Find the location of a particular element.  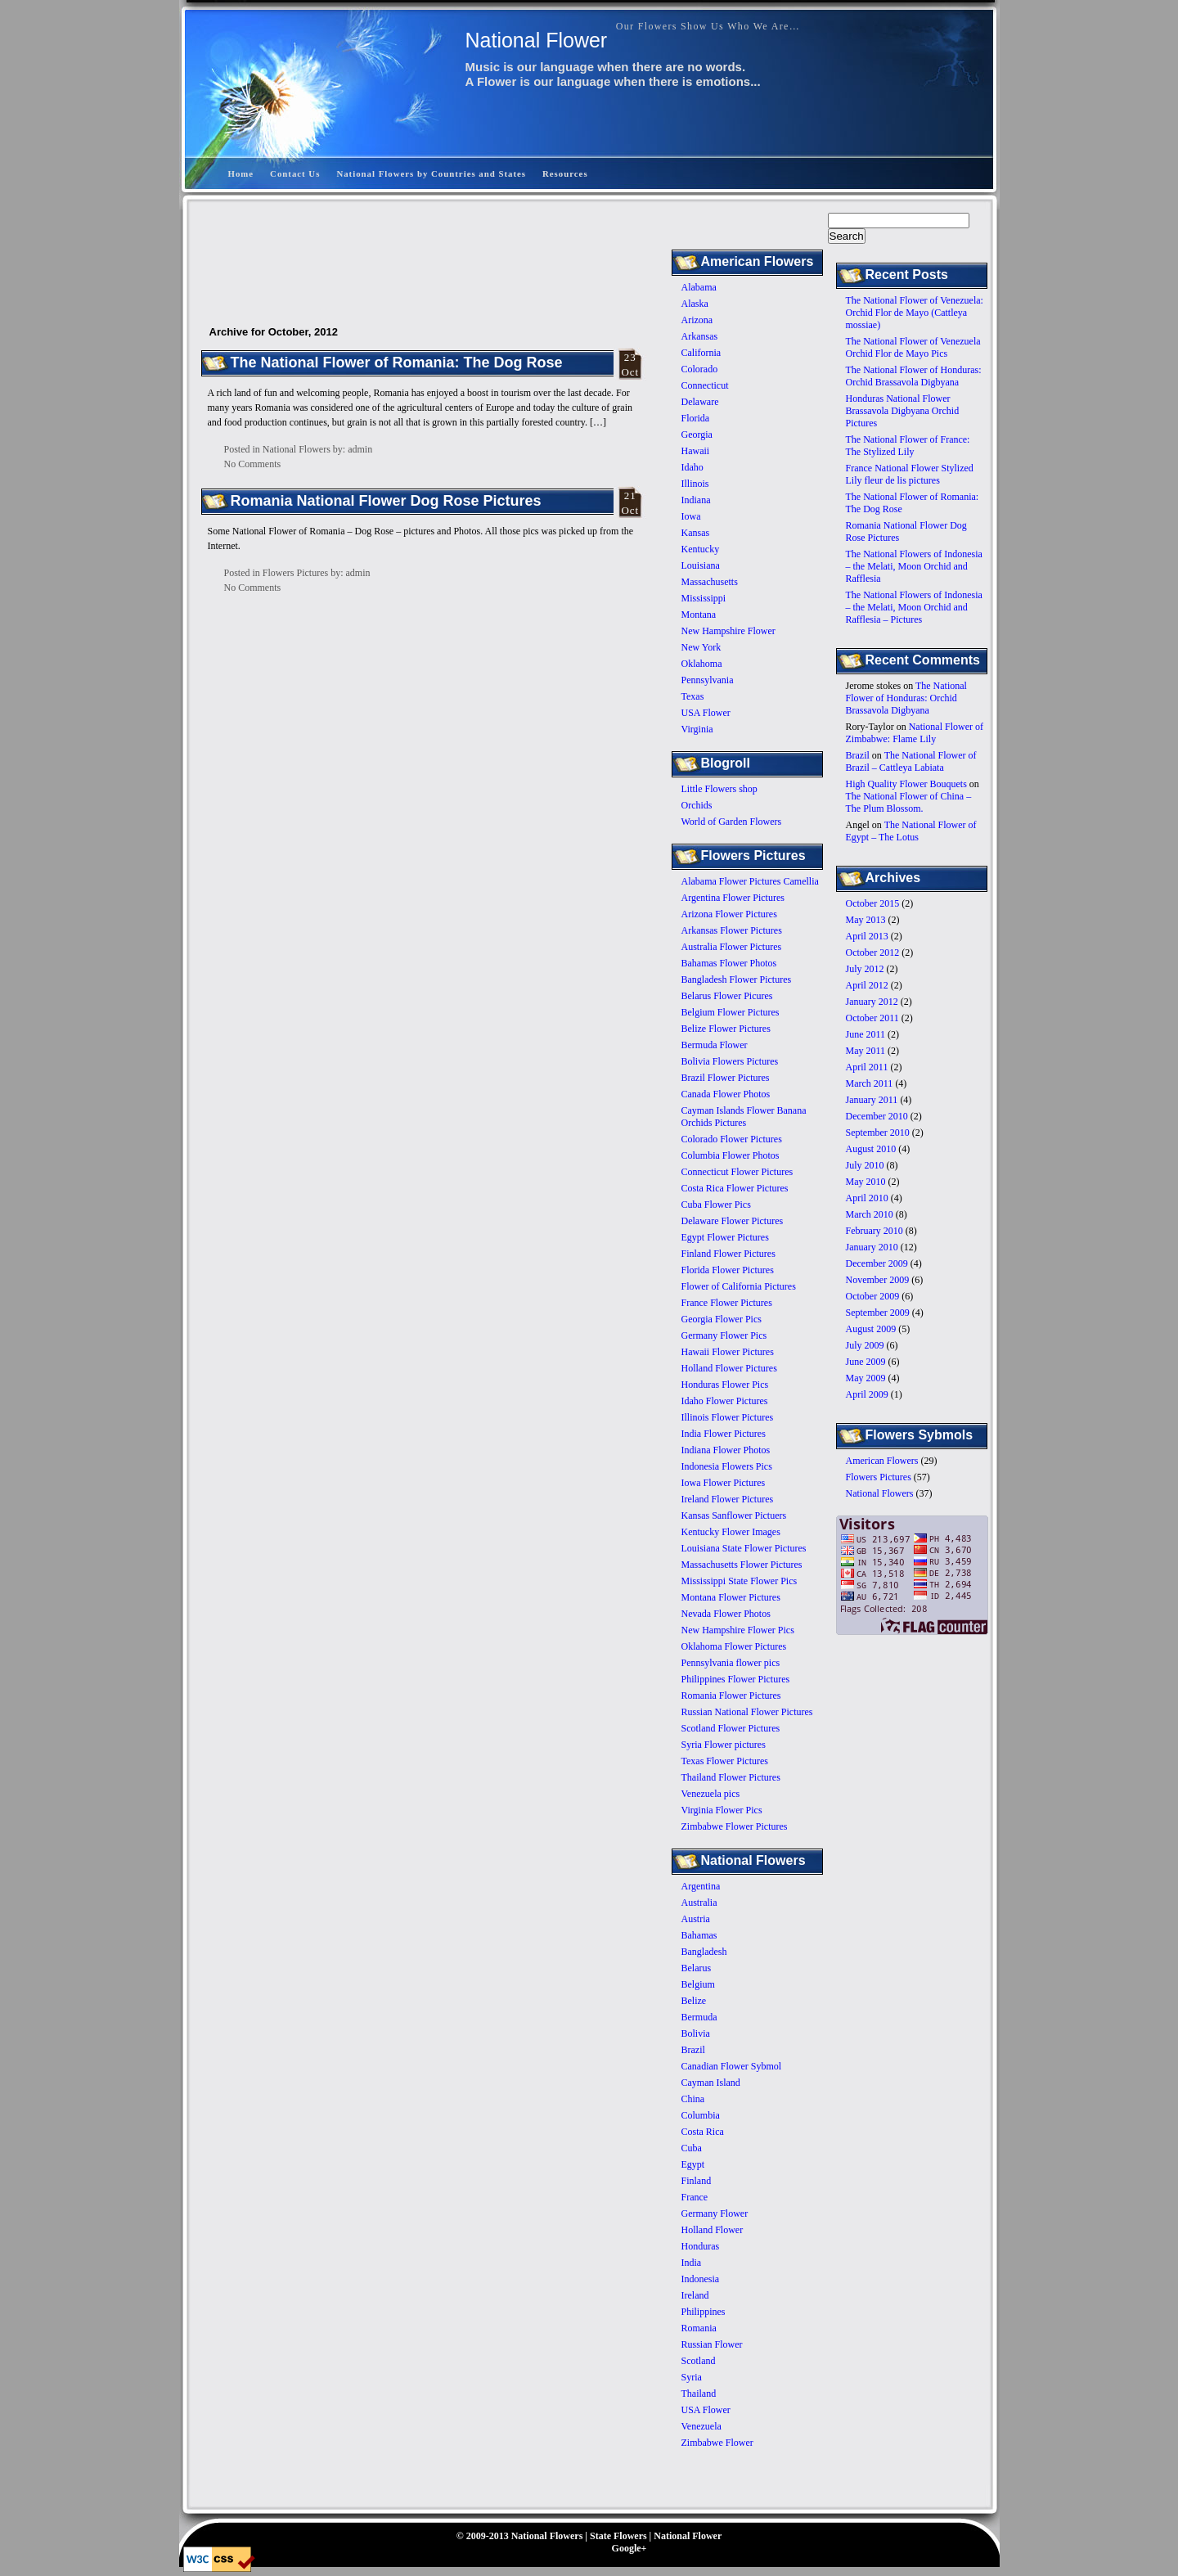

Arizona Flower Pictures is located at coordinates (729, 914).